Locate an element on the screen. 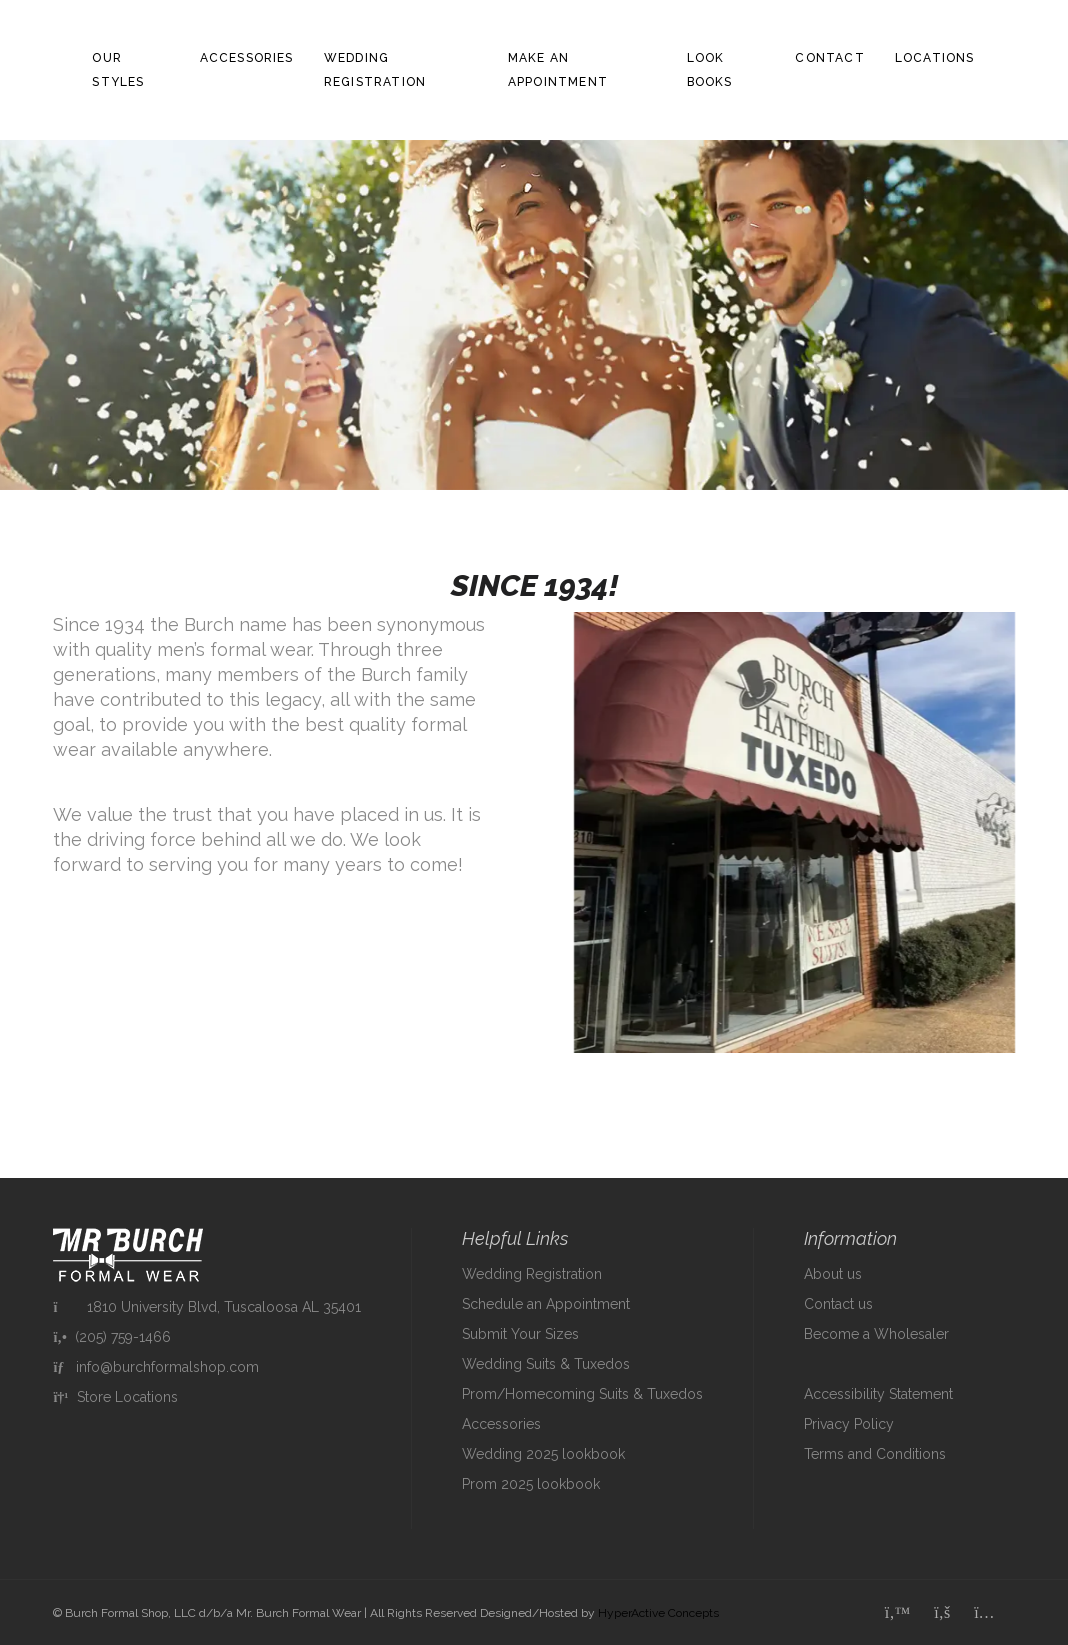  Schedule an Appointment is located at coordinates (546, 1304).